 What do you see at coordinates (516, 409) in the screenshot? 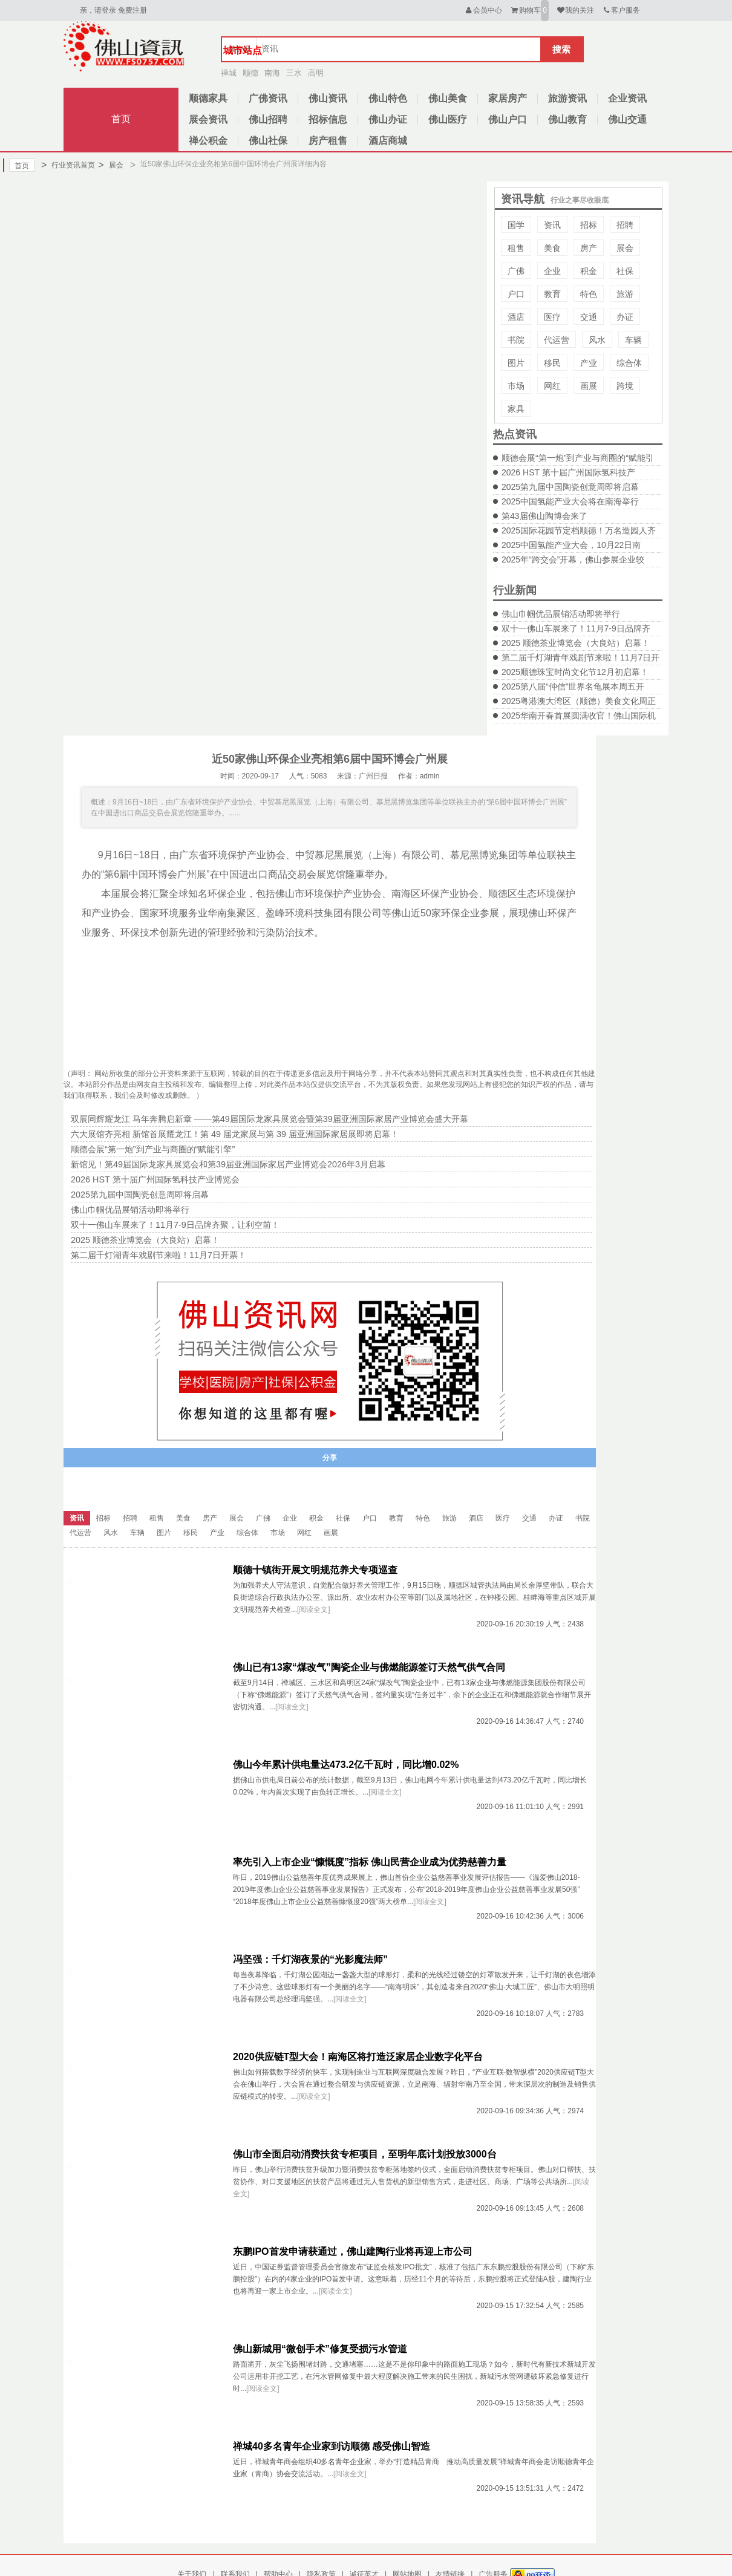
I see `家具` at bounding box center [516, 409].